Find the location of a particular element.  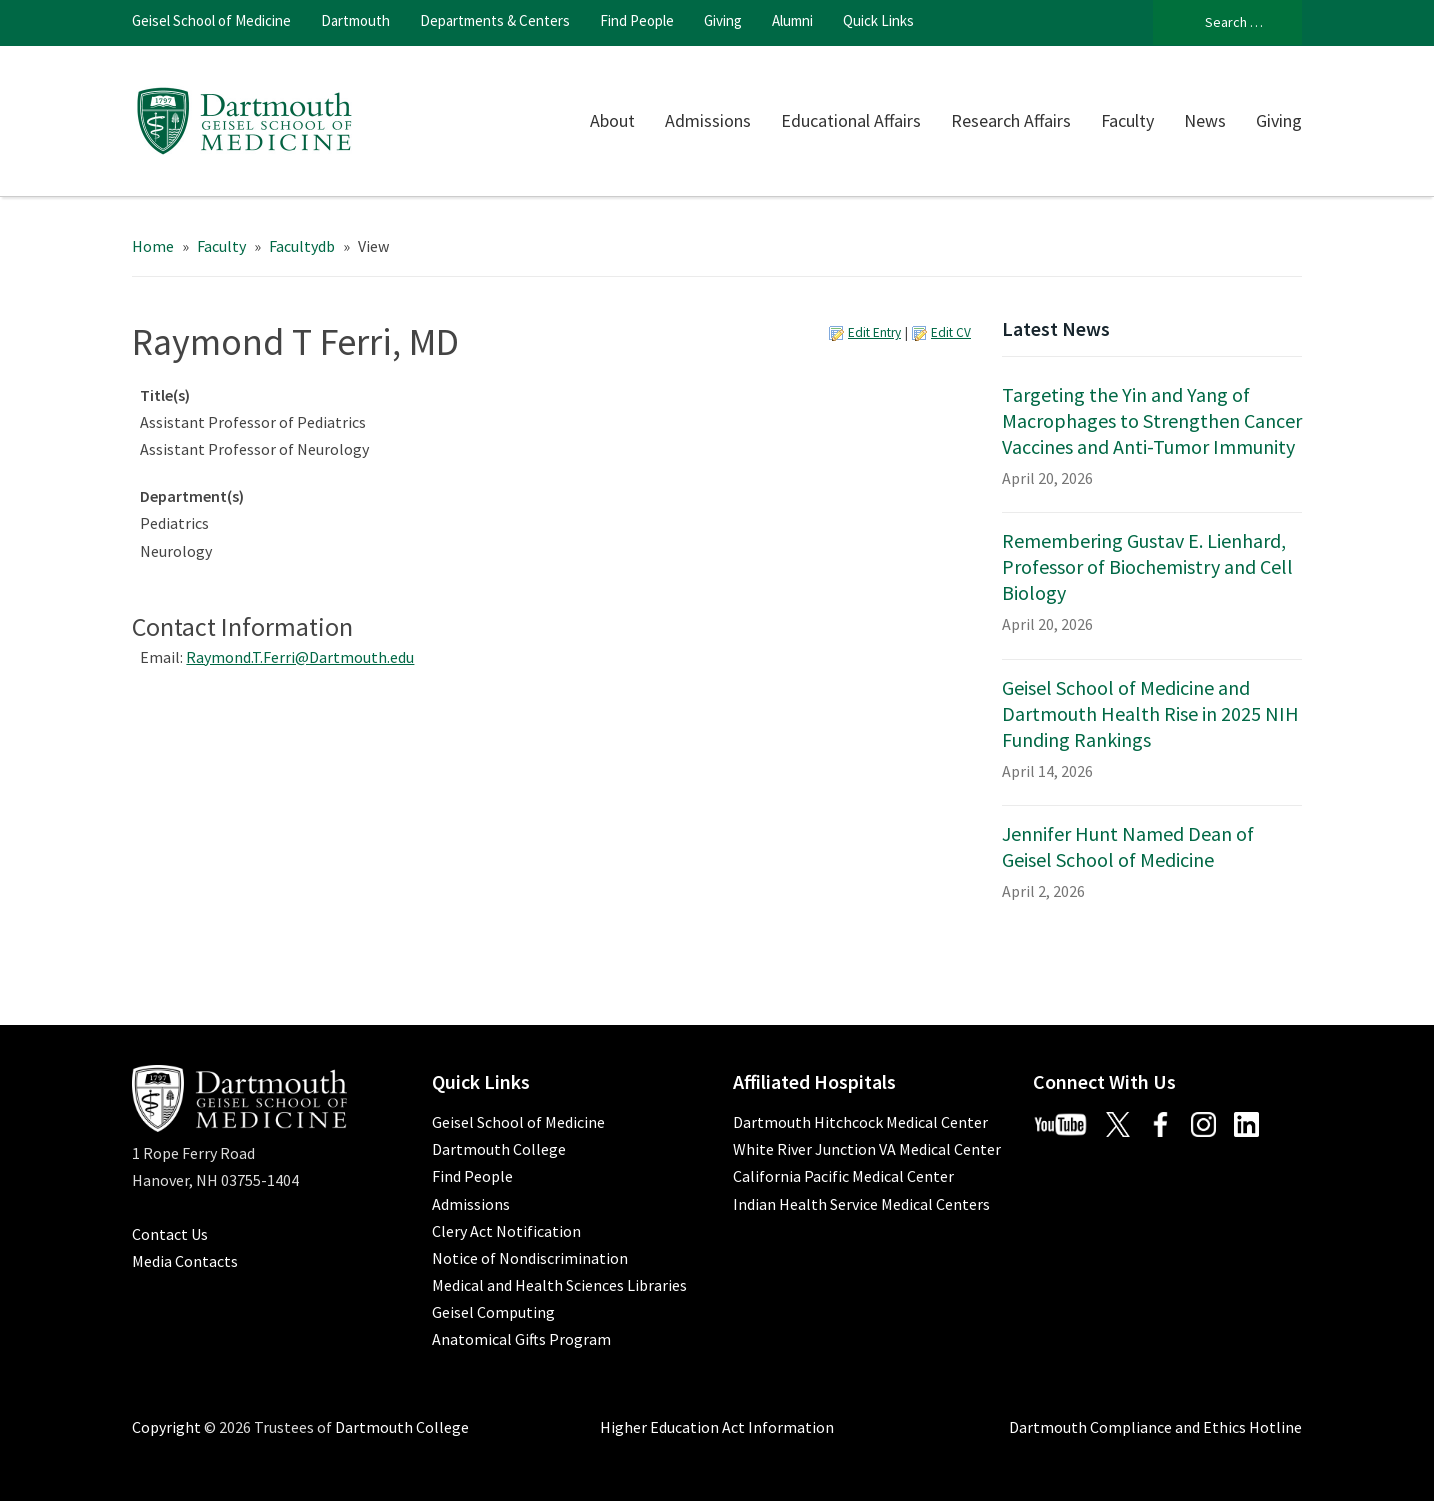

Higher Education Act Information is located at coordinates (717, 1427).